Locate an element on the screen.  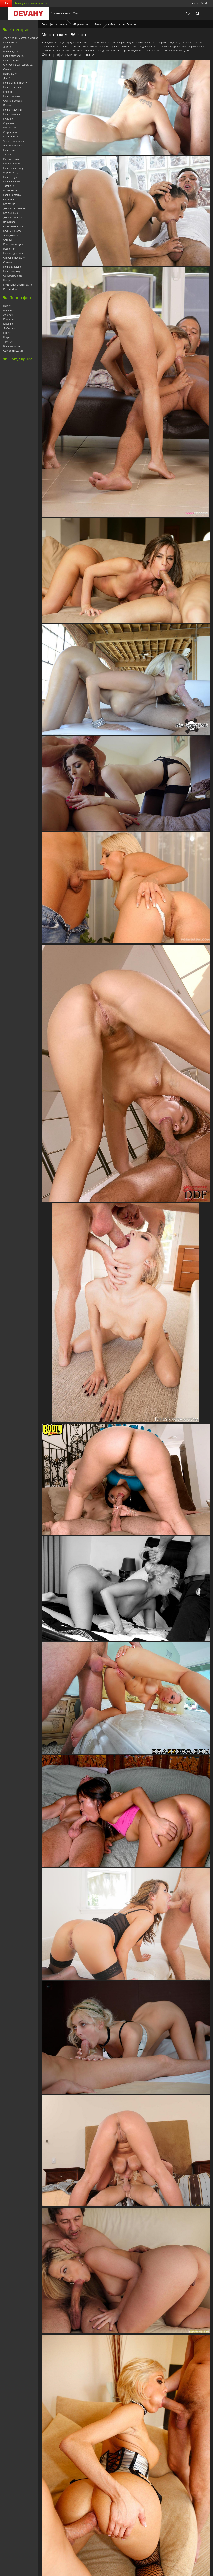
Анальное is located at coordinates (8, 310).